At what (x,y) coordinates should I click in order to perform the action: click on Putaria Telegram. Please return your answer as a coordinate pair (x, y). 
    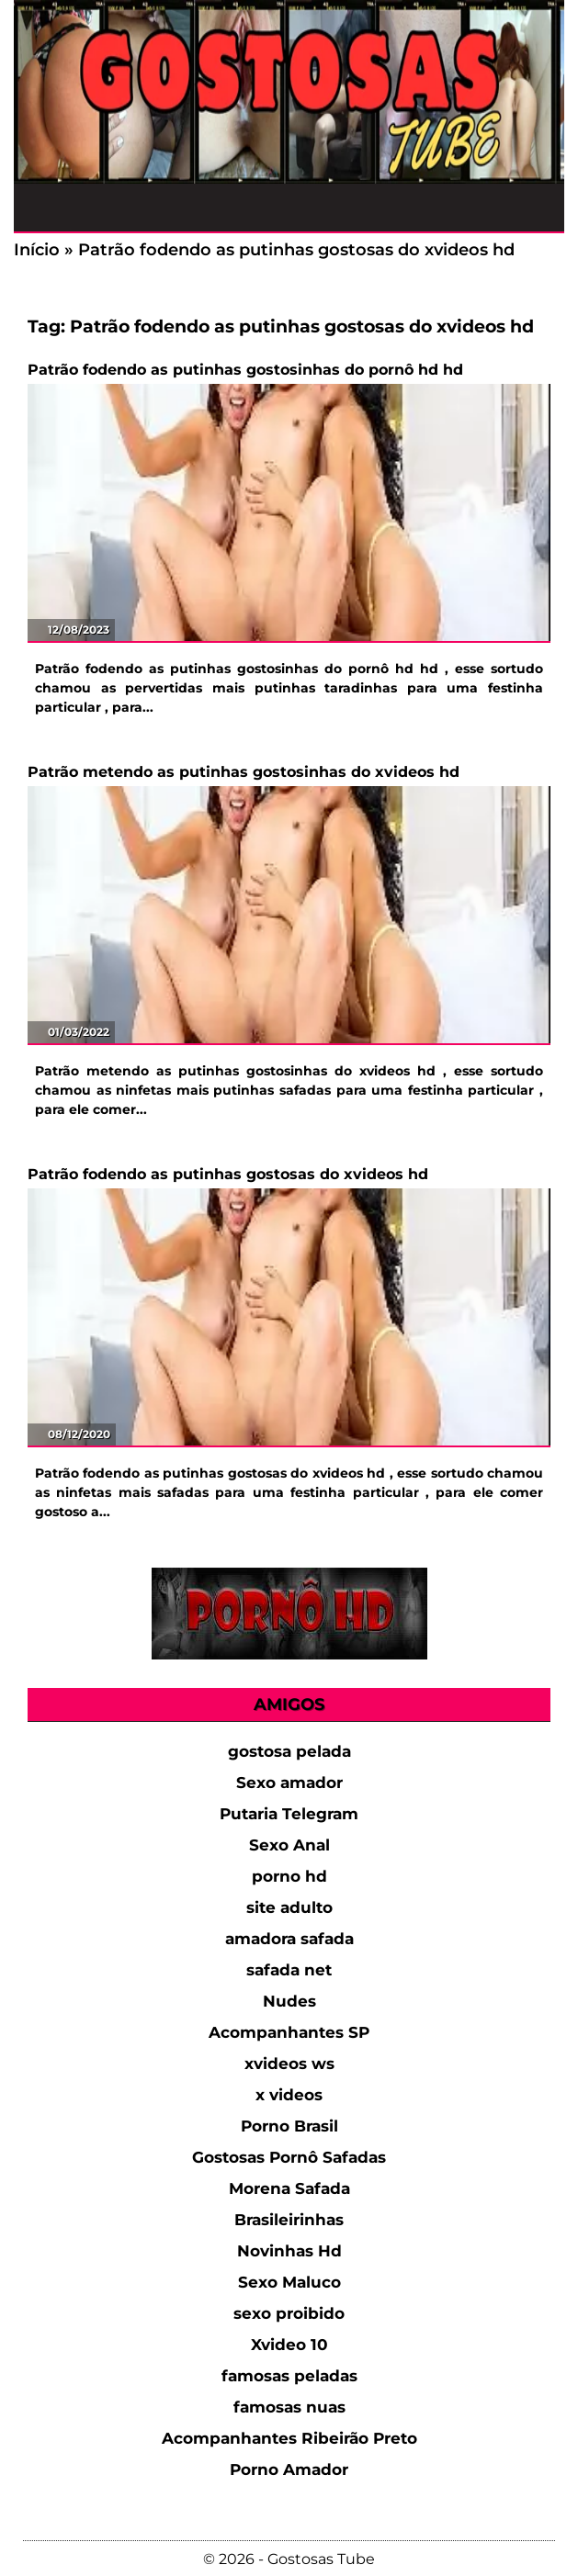
    Looking at the image, I should click on (289, 1814).